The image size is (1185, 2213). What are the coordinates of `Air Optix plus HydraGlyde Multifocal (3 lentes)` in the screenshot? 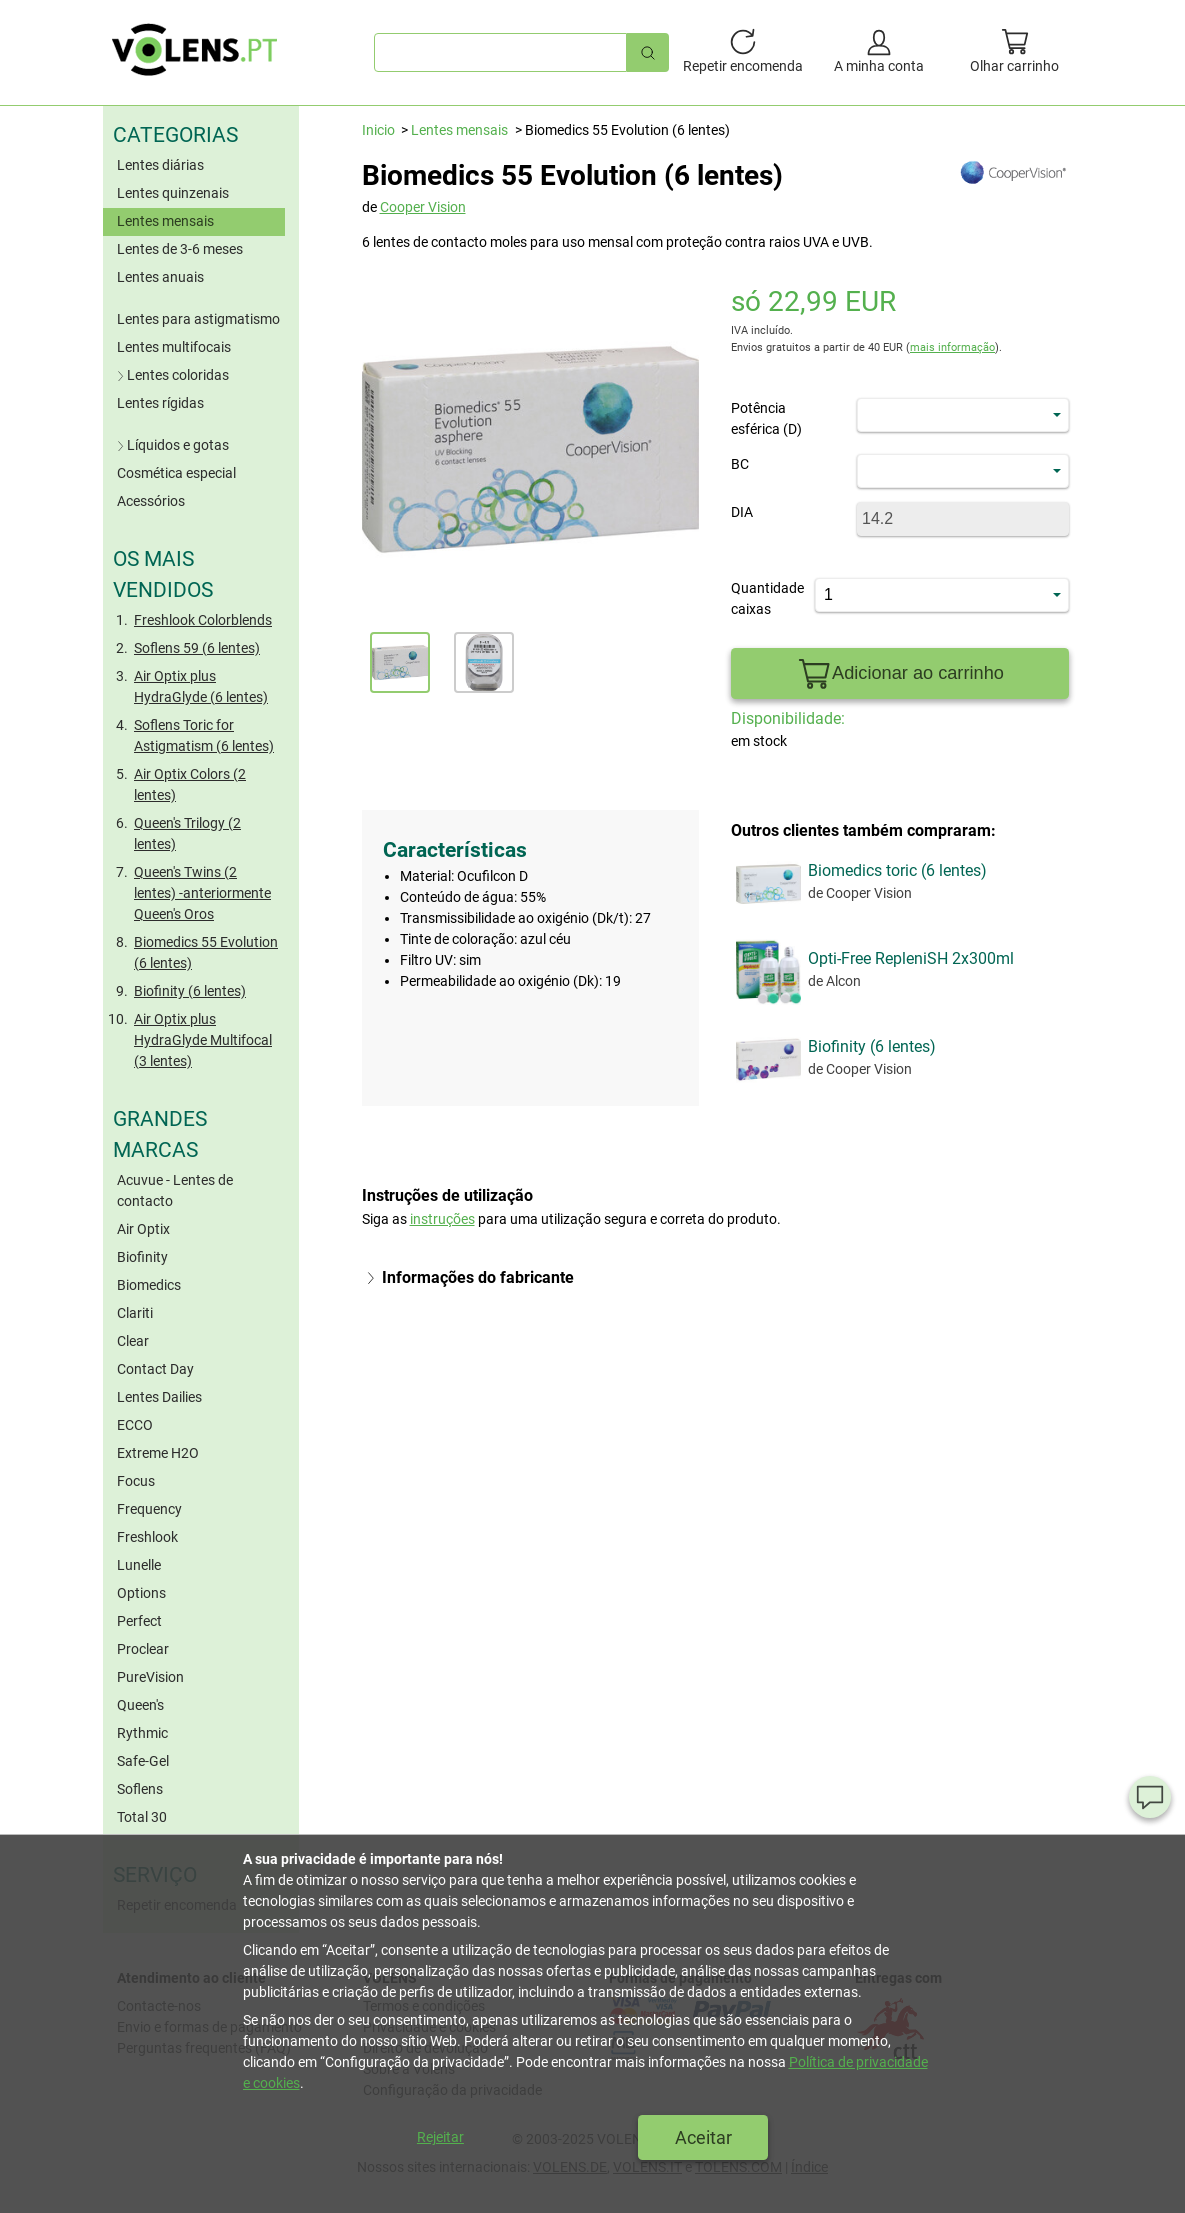 It's located at (203, 1040).